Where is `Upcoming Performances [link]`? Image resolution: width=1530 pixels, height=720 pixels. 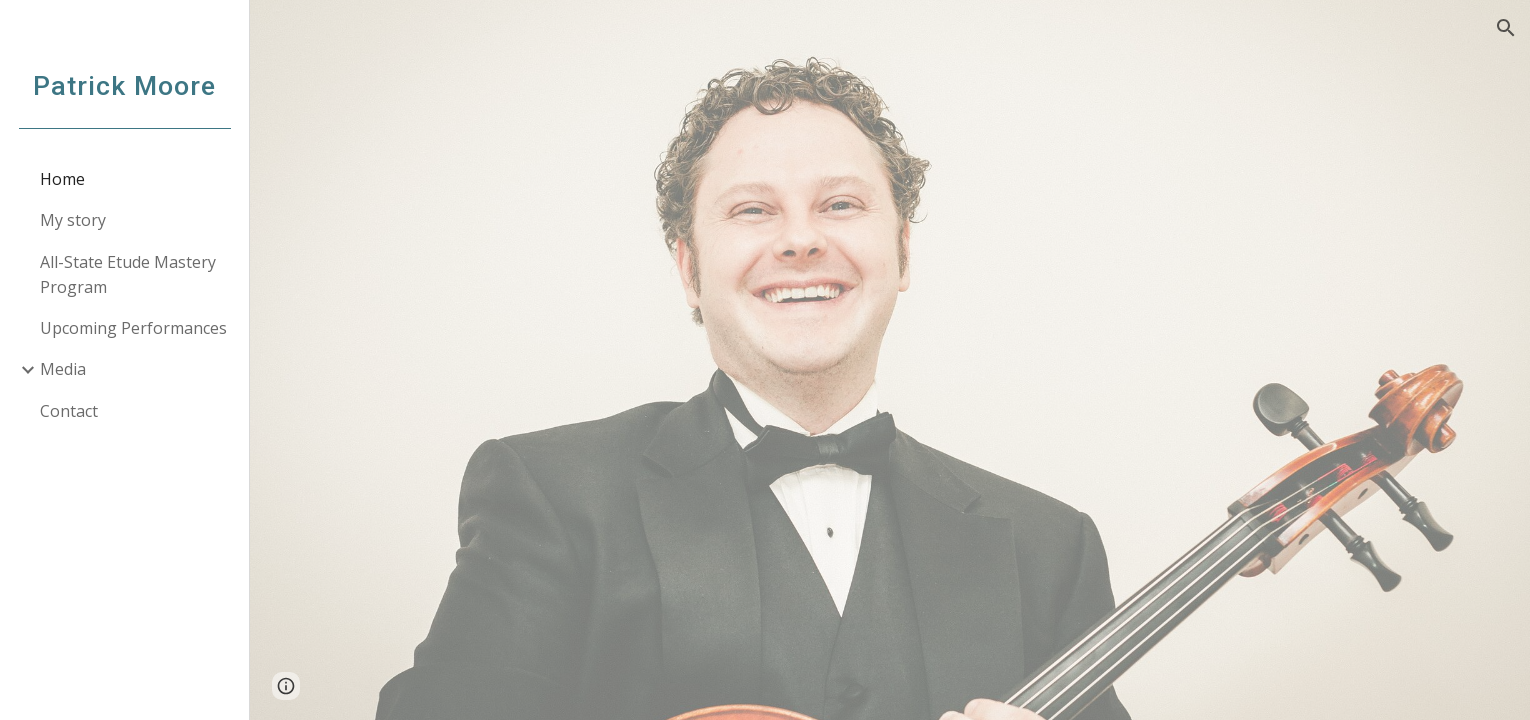
Upcoming Performances [link] is located at coordinates (133, 328).